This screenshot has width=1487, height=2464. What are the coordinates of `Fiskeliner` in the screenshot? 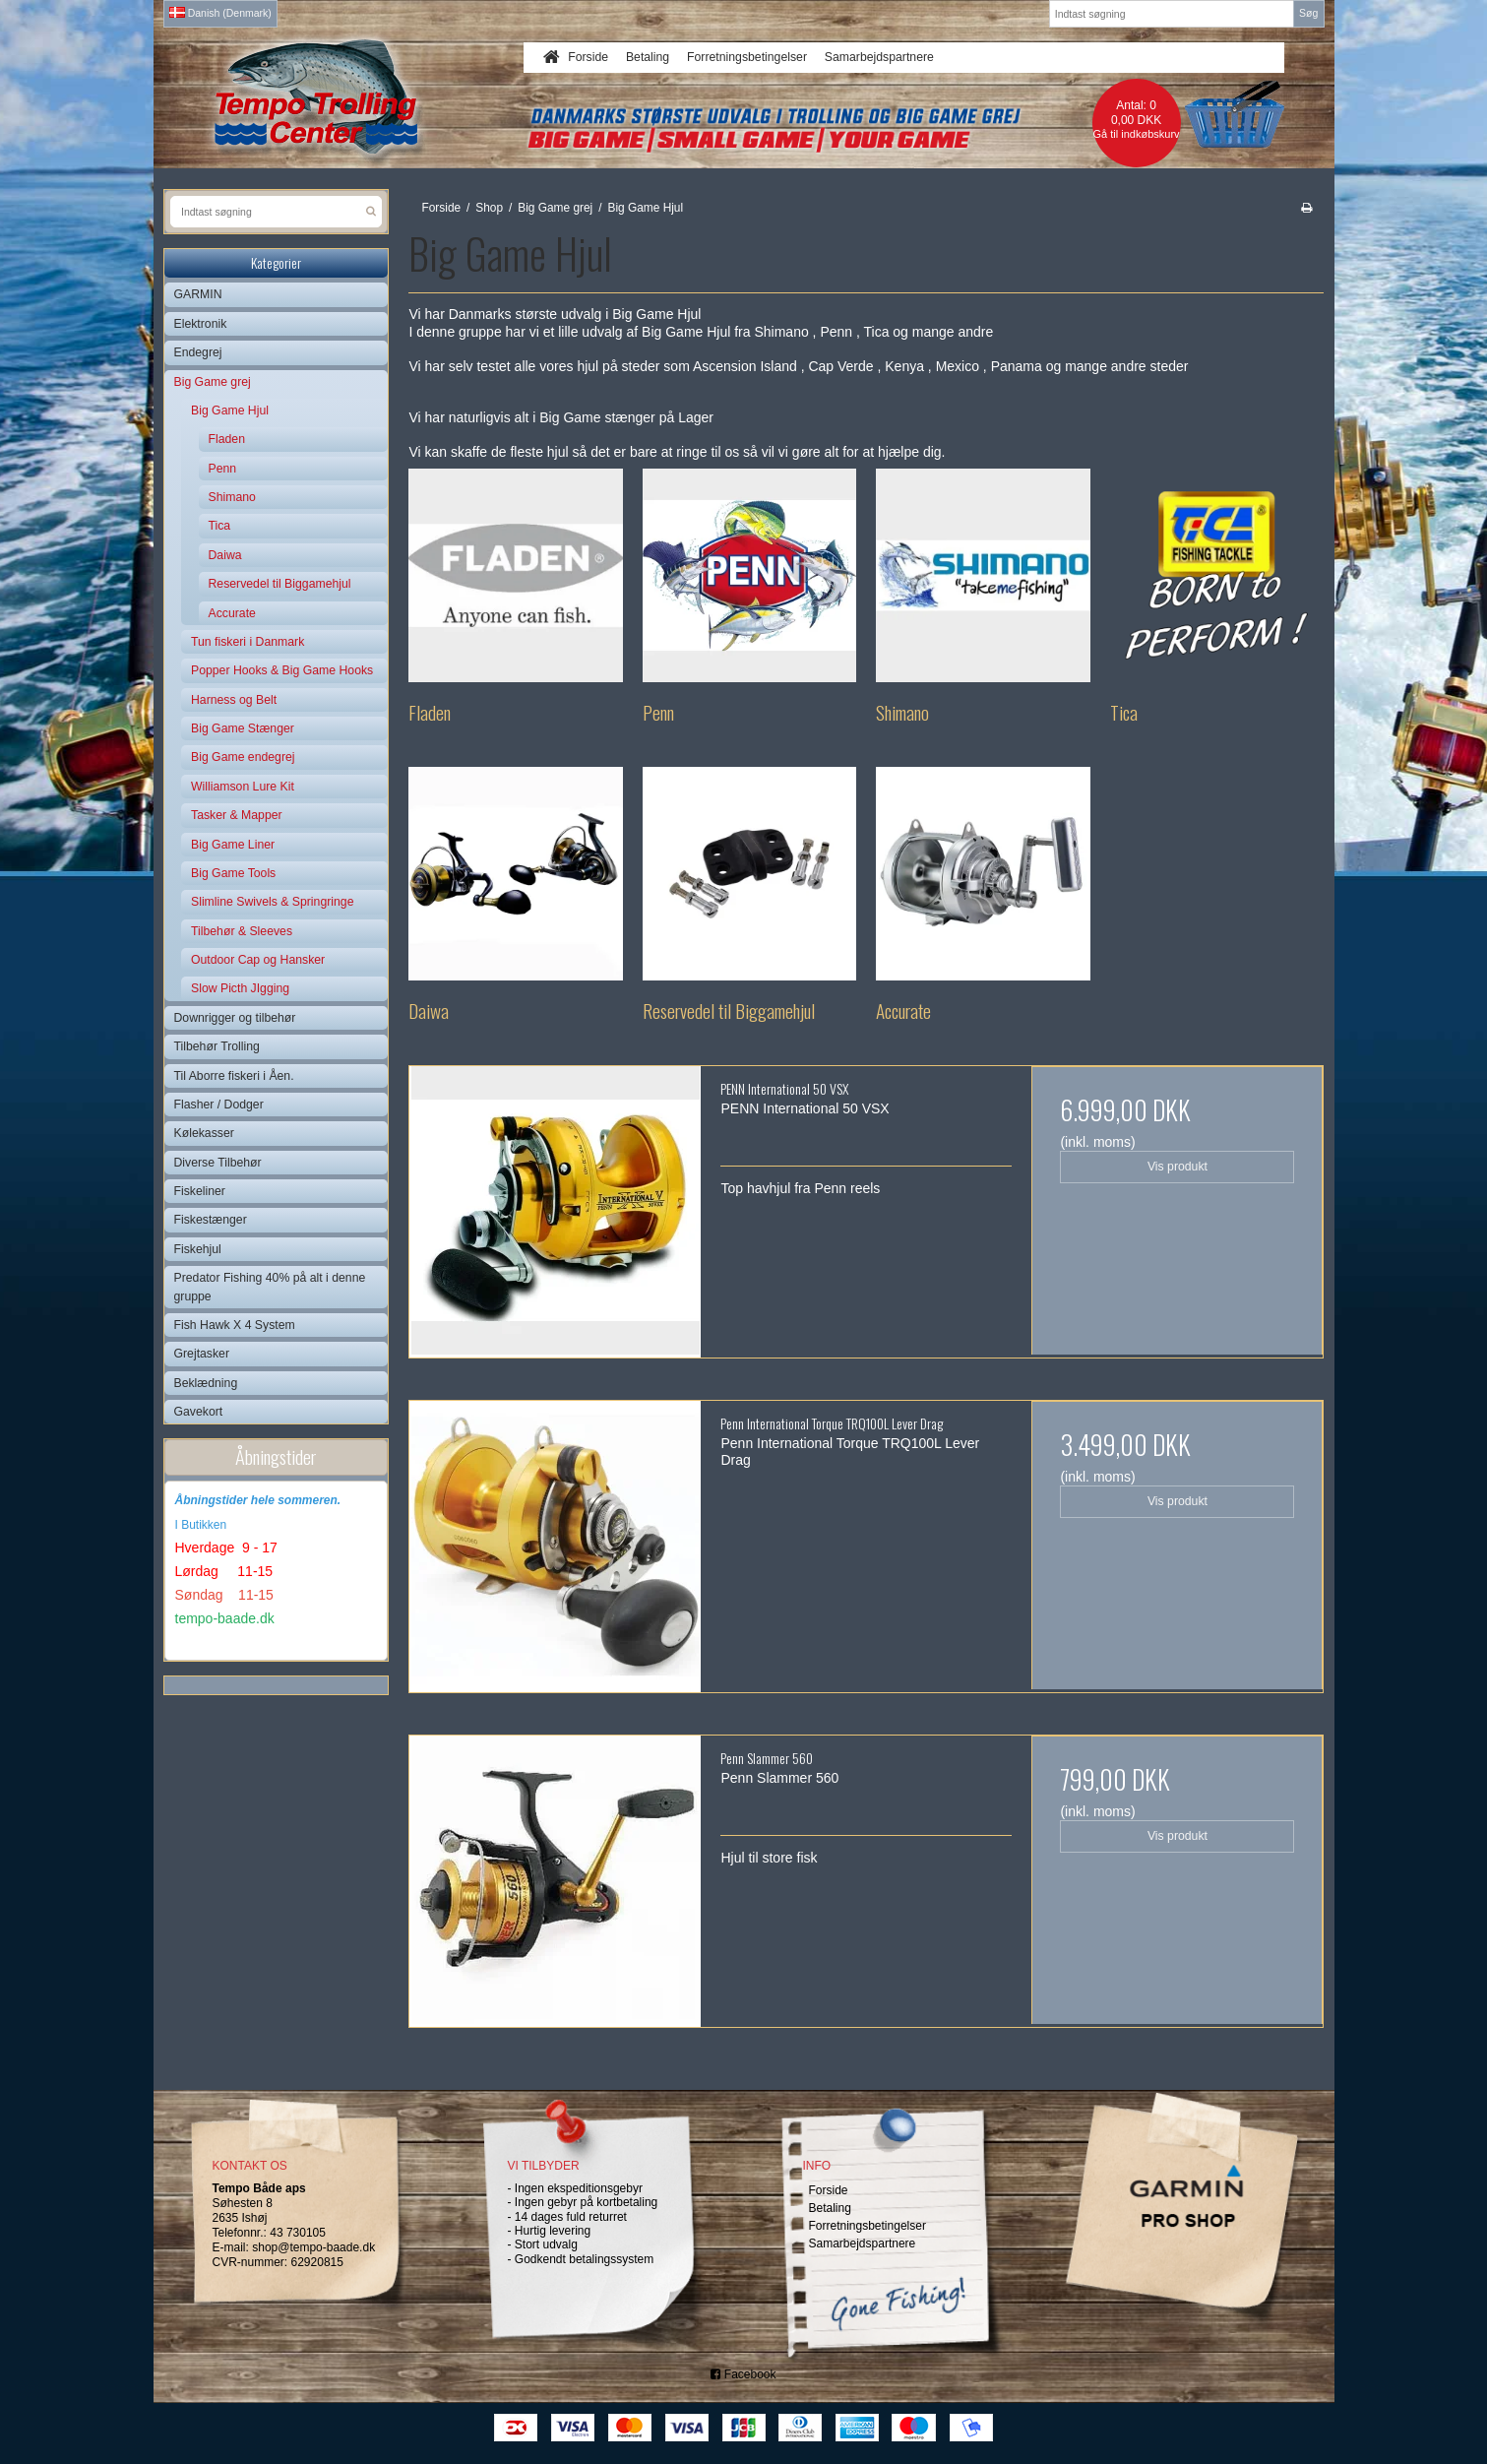 It's located at (199, 1191).